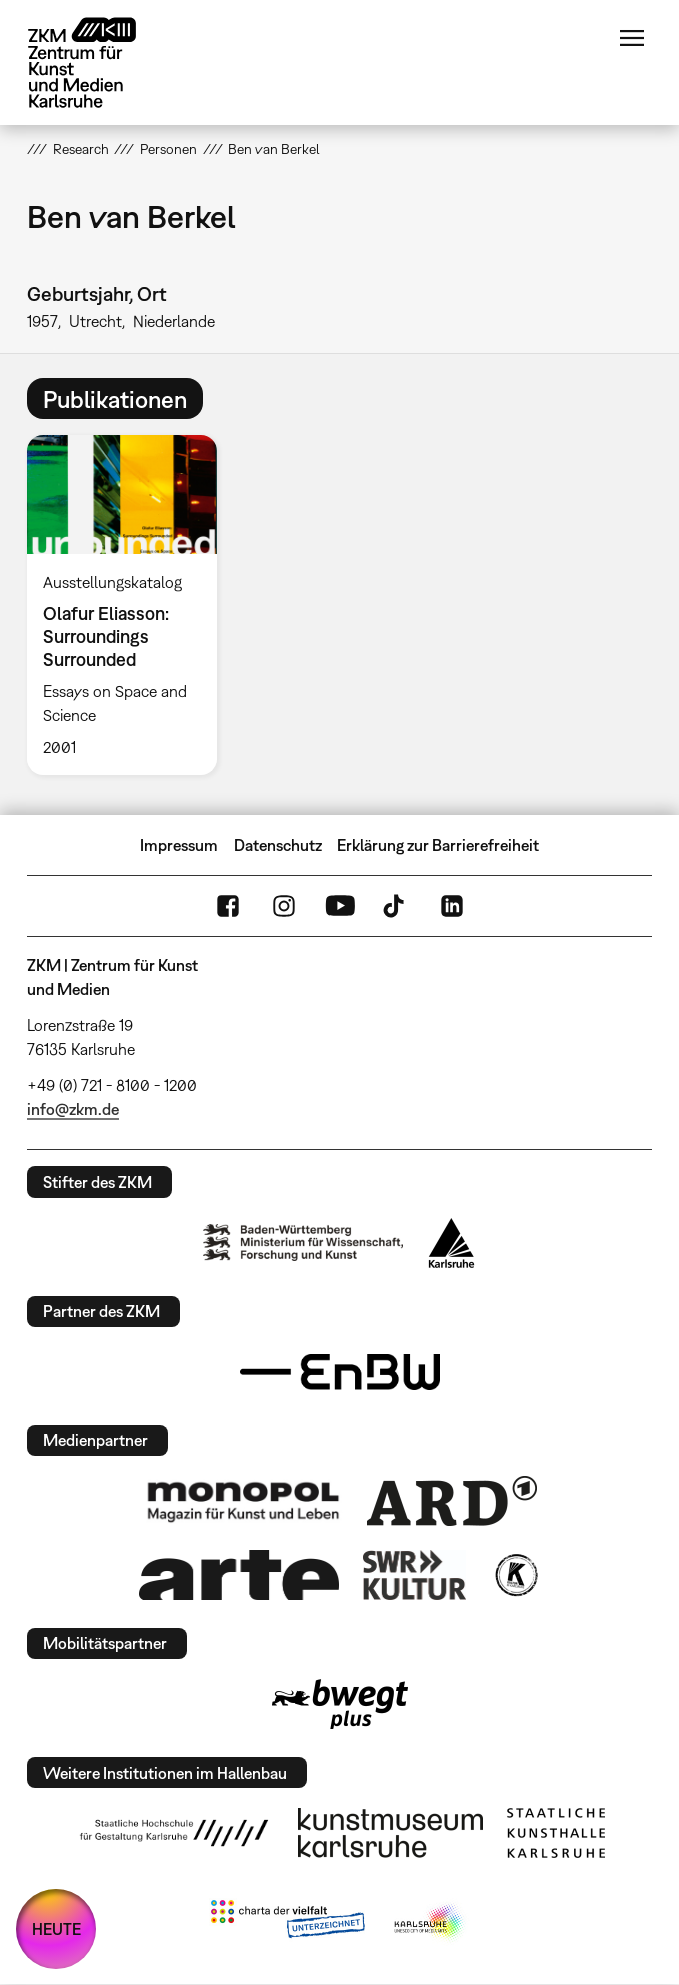 Image resolution: width=679 pixels, height=1985 pixels. What do you see at coordinates (179, 845) in the screenshot?
I see `Impressum` at bounding box center [179, 845].